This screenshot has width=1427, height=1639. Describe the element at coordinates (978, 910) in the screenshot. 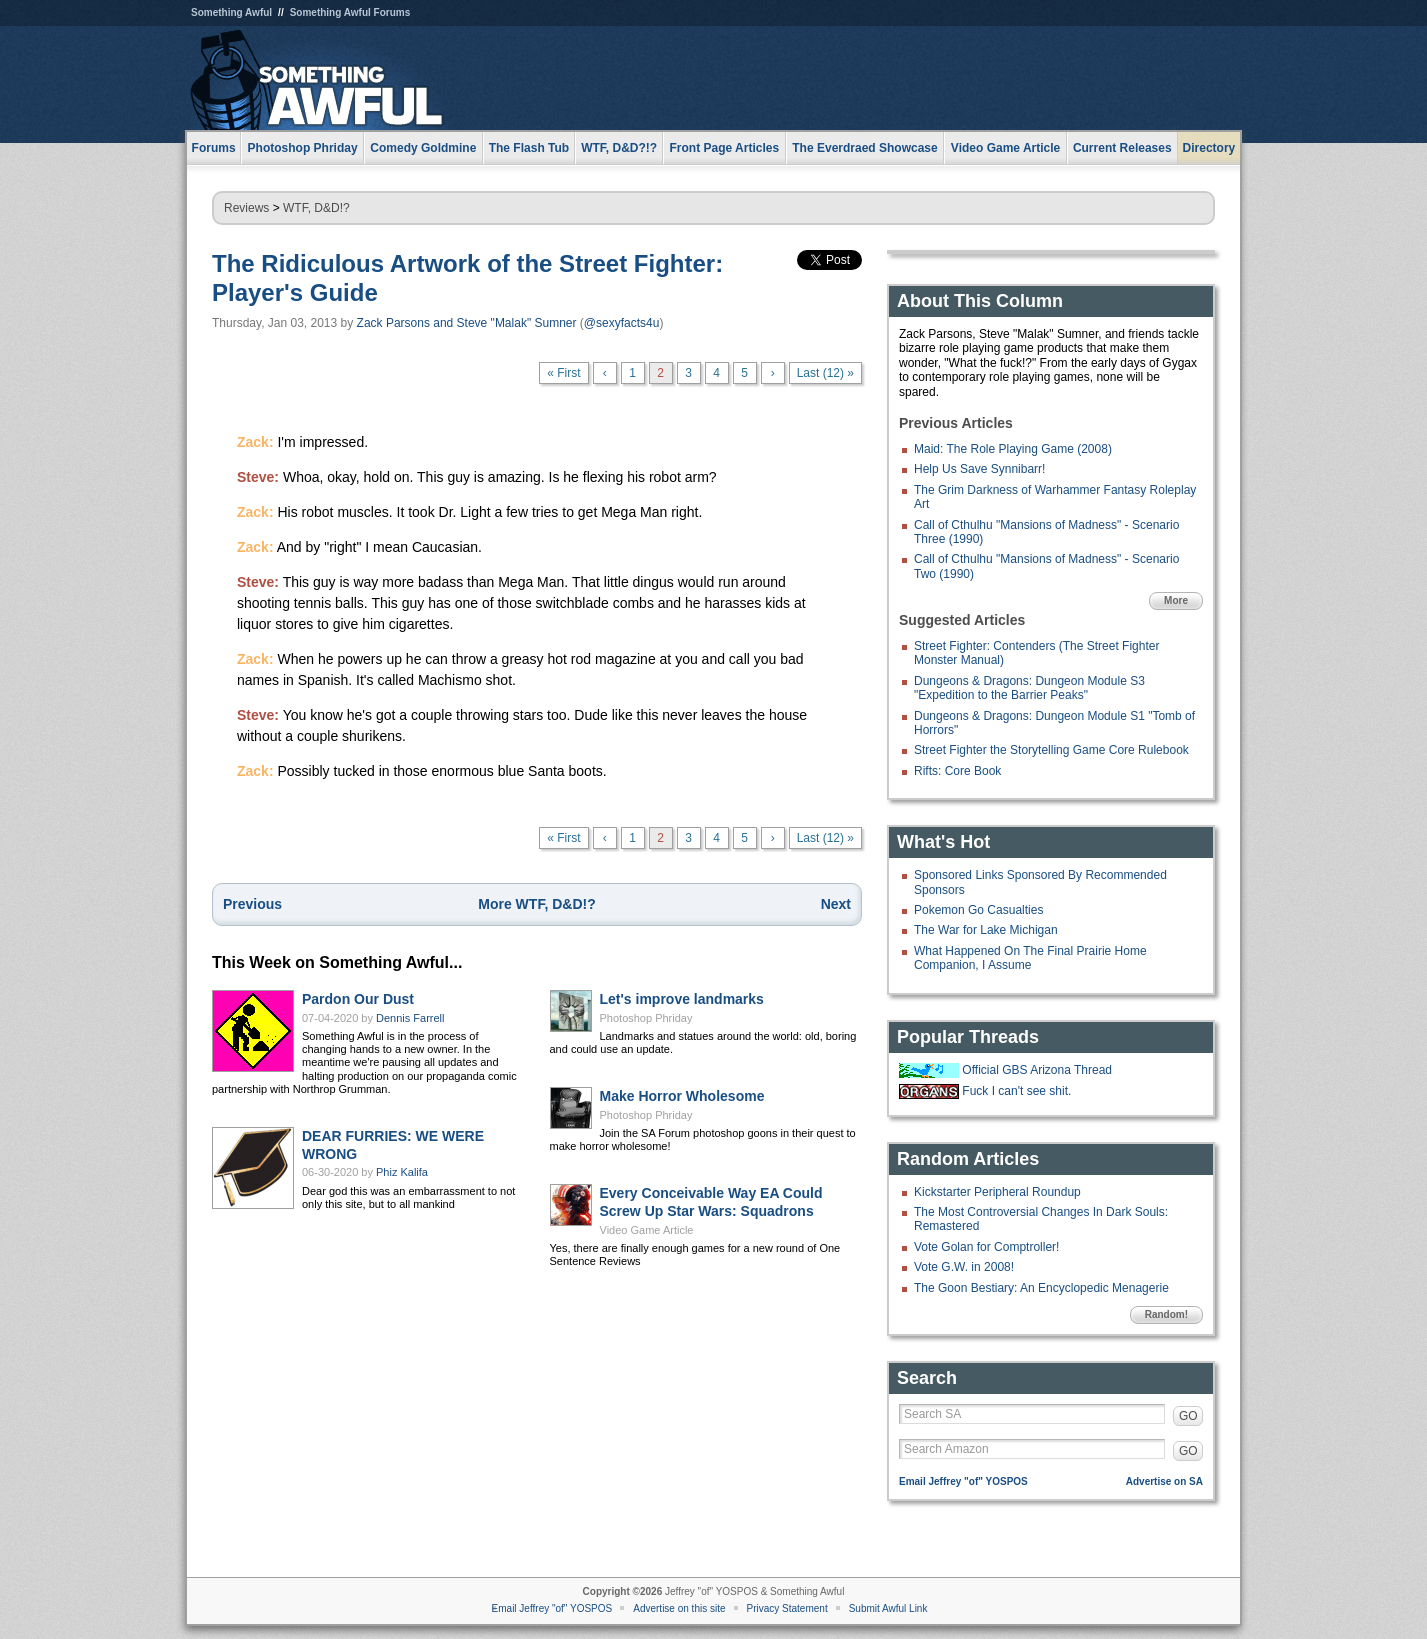

I see `Pokemon Go Casualties` at that location.